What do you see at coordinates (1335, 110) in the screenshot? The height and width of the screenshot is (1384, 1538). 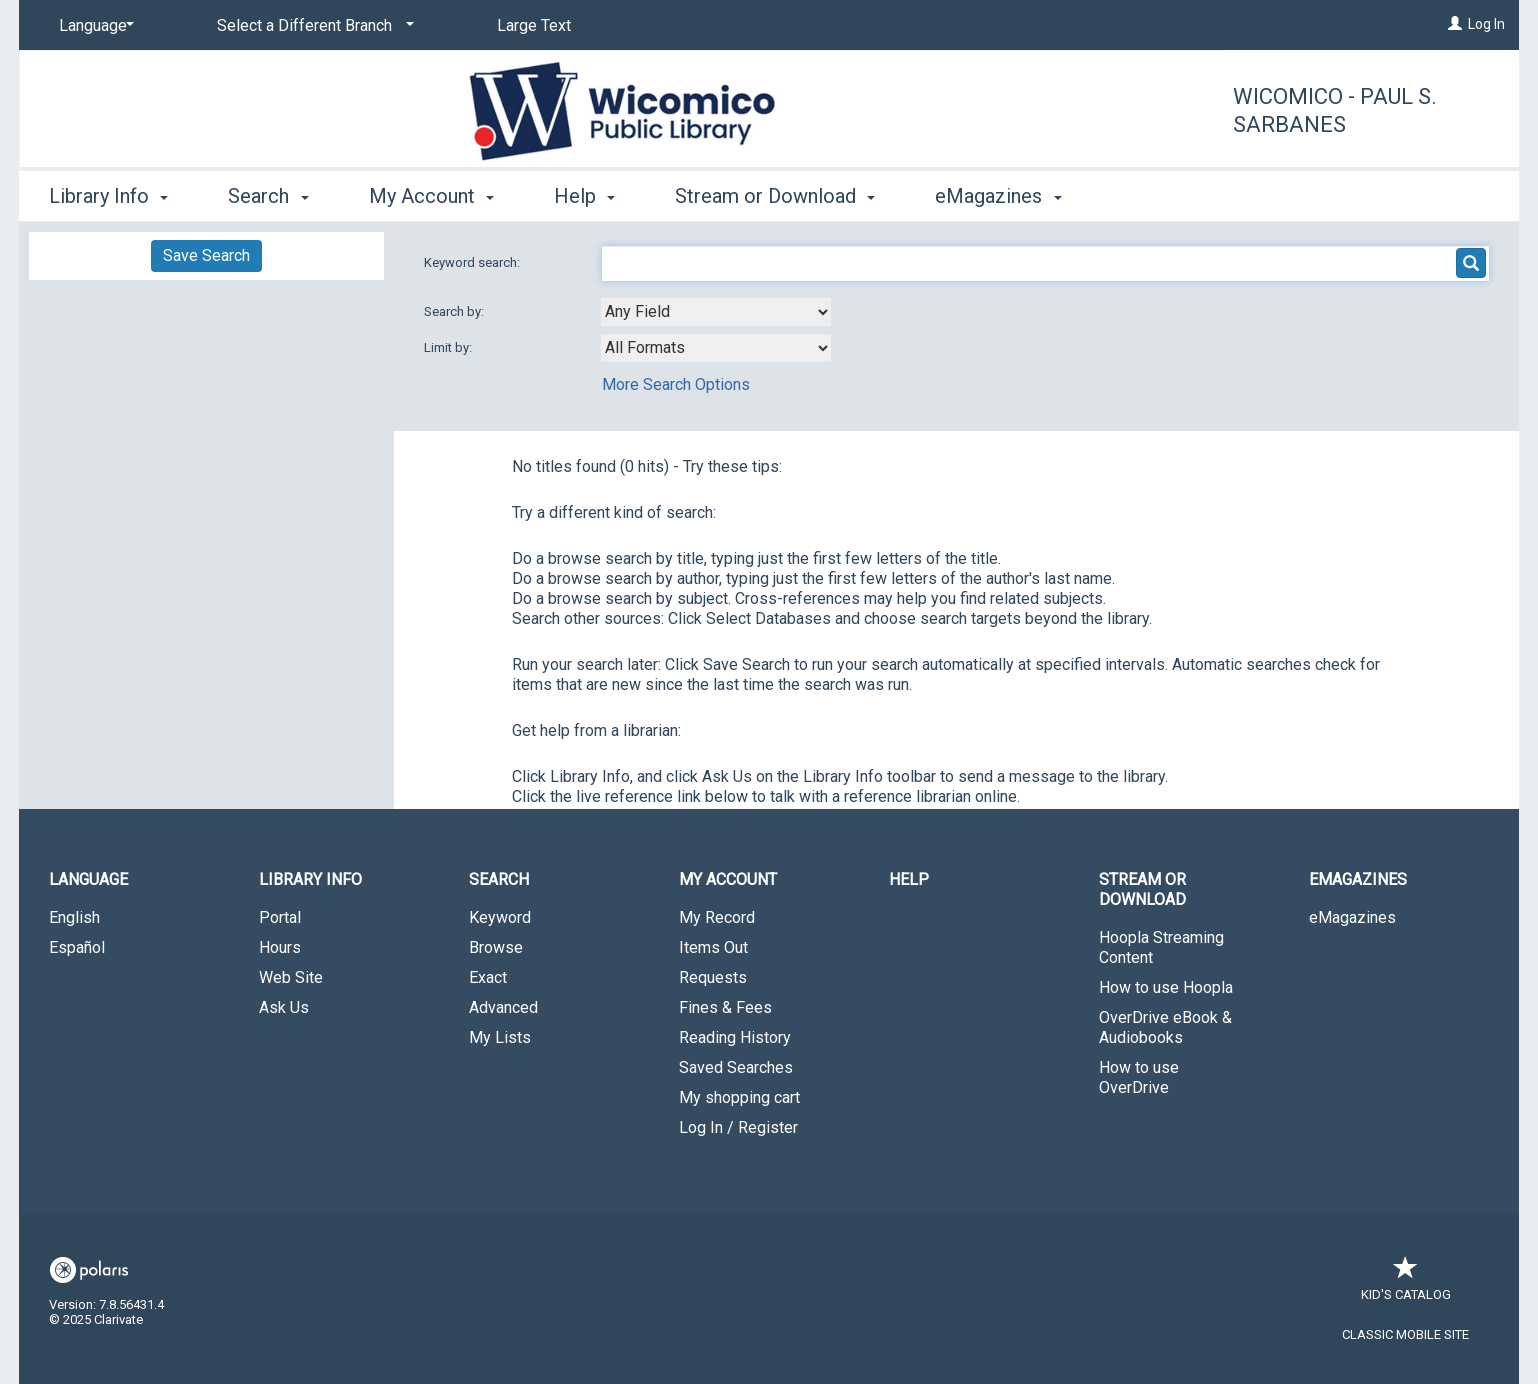 I see `Wicomico - Paul S. Sarbanes` at bounding box center [1335, 110].